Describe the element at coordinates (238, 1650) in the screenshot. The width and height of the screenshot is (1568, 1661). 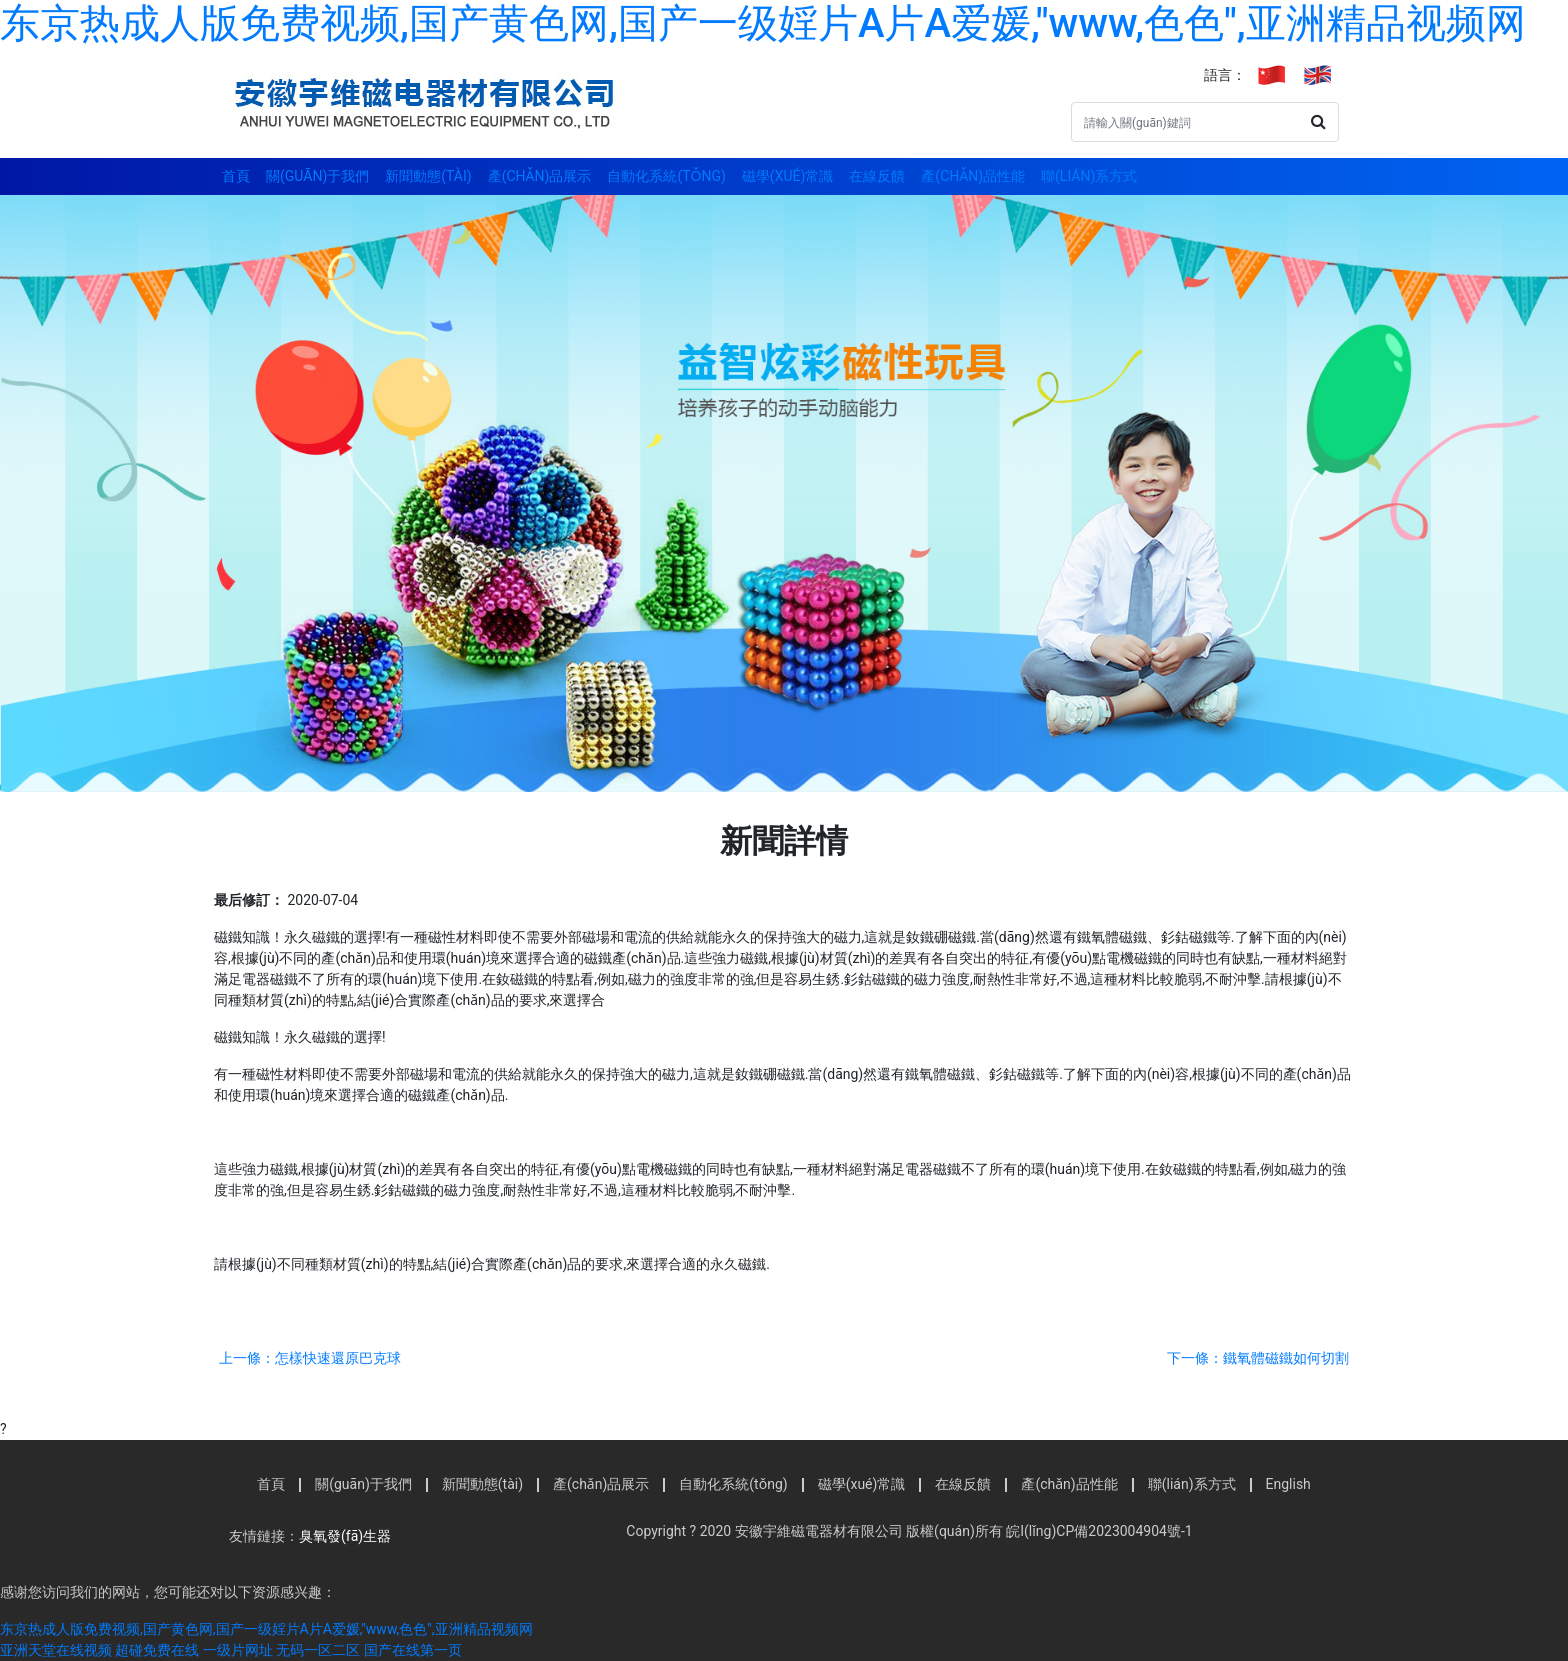
I see `一级片网址` at that location.